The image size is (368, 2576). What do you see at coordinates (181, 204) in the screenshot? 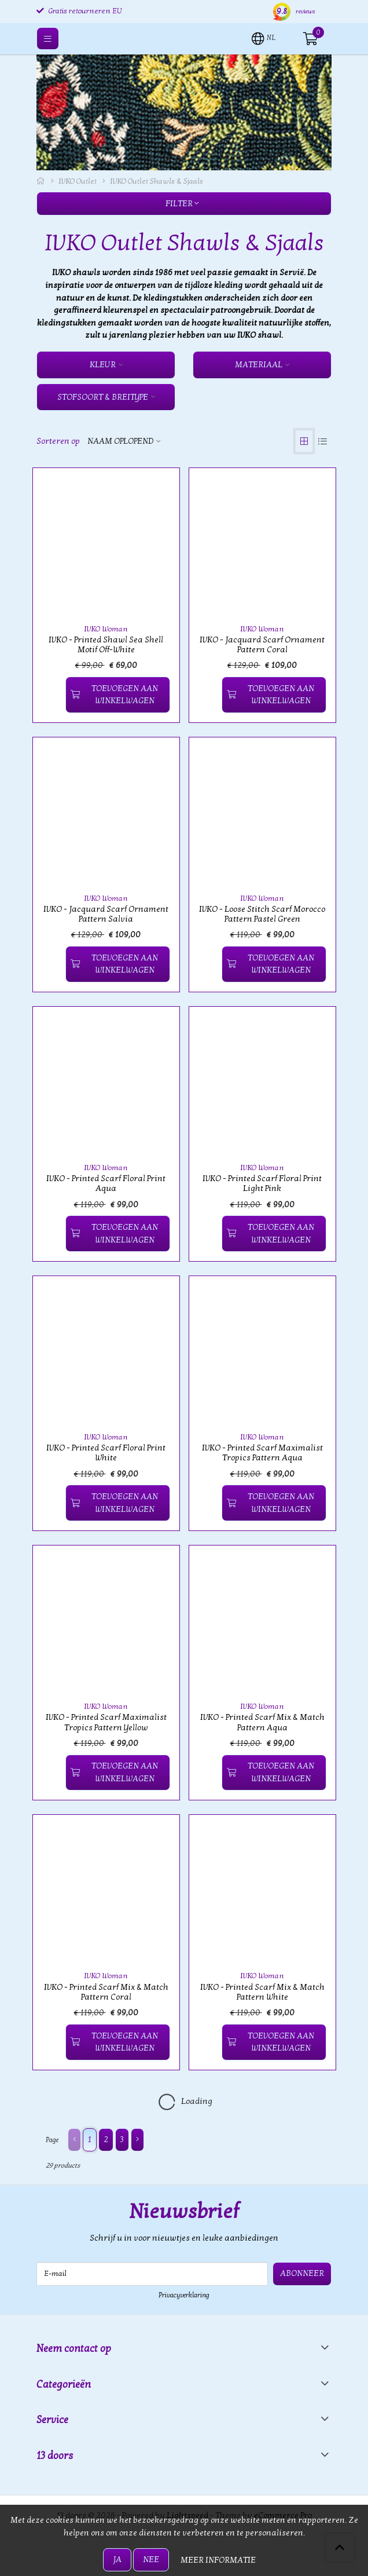
I see `Filter` at bounding box center [181, 204].